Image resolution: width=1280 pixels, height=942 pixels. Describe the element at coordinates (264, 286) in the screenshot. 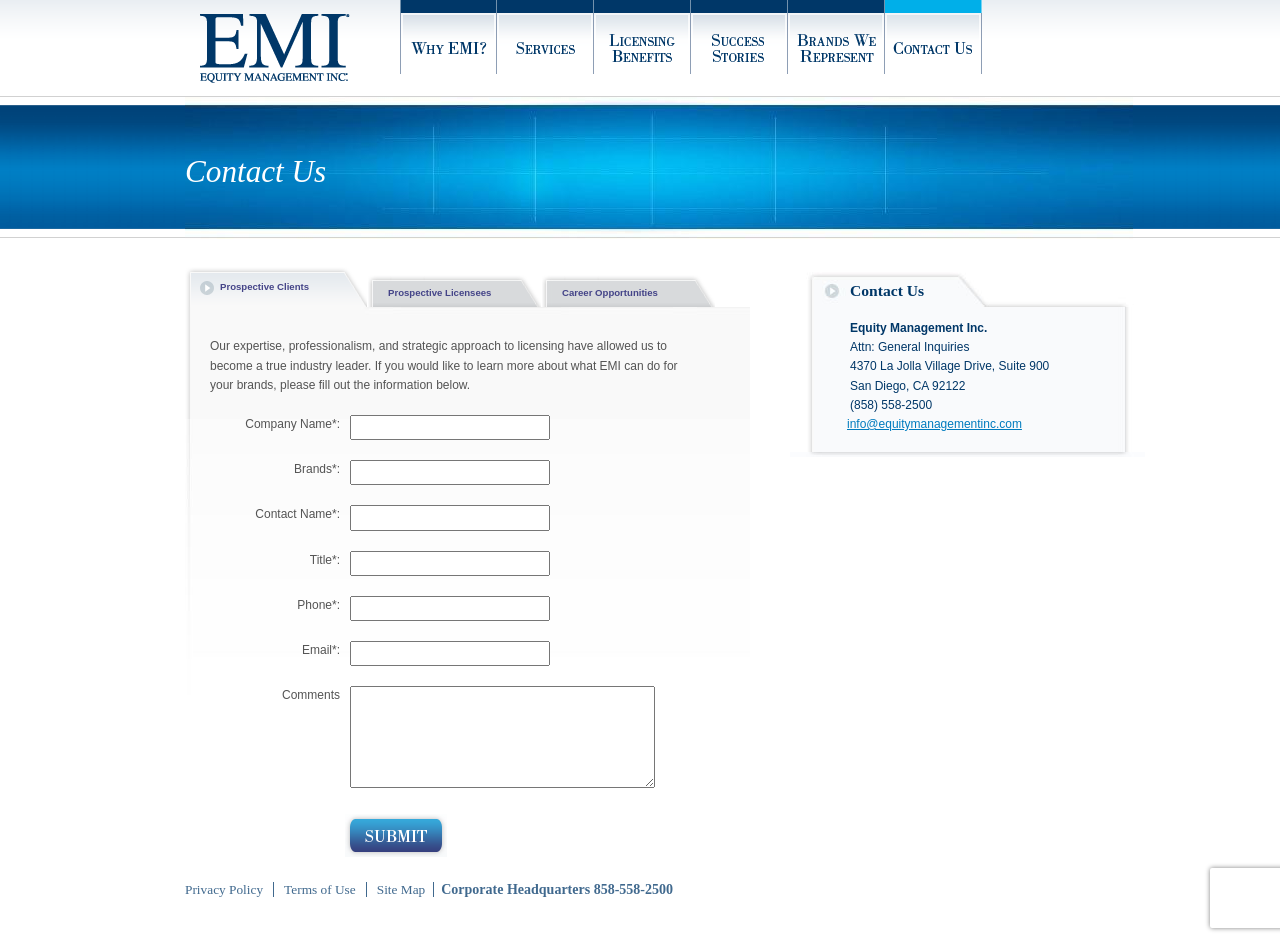

I see `Prospective Clients` at that location.